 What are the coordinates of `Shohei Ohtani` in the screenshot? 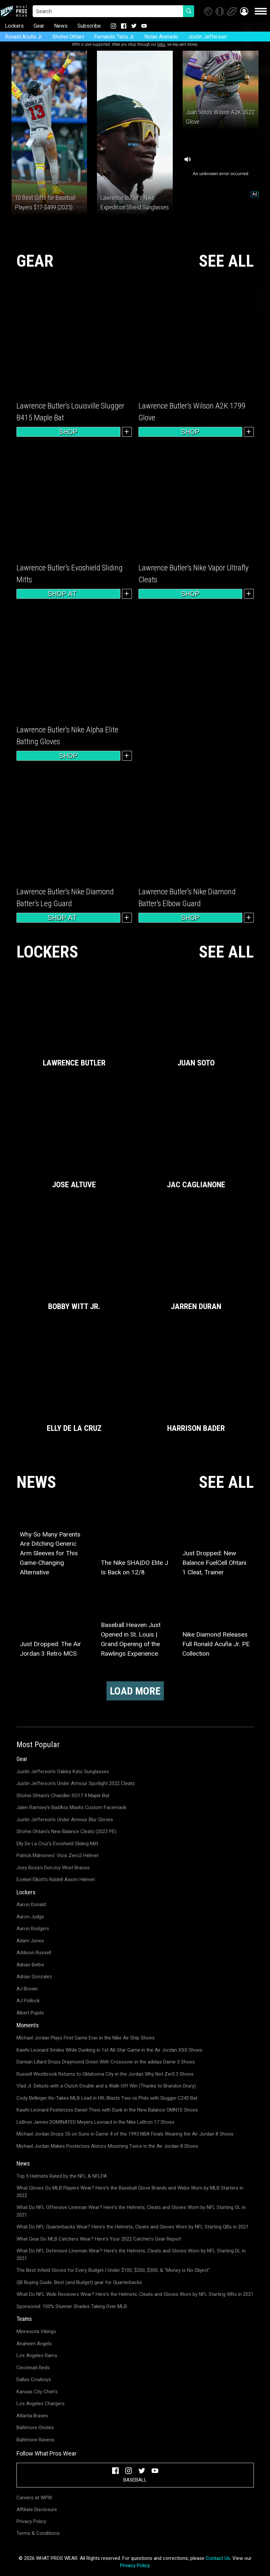 It's located at (68, 37).